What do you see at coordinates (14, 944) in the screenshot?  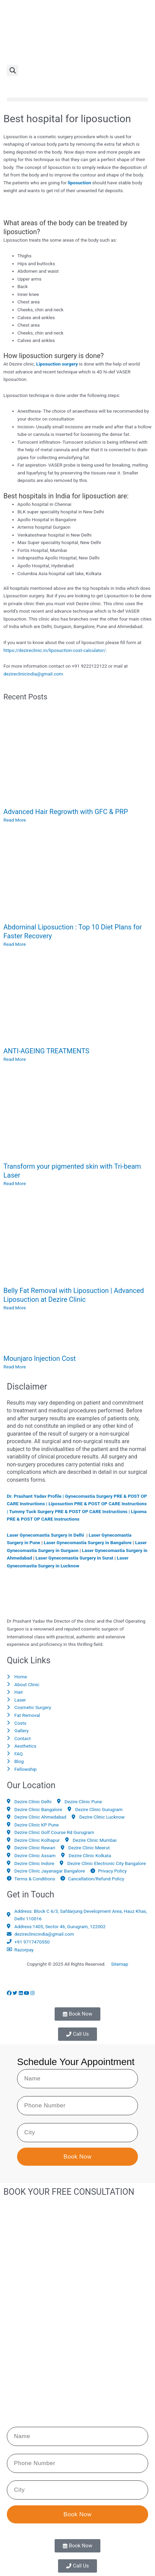 I see `Read More [Read more about Abdominal Liposuction : Top 10 Diet Plans for Faster Recovery]` at bounding box center [14, 944].